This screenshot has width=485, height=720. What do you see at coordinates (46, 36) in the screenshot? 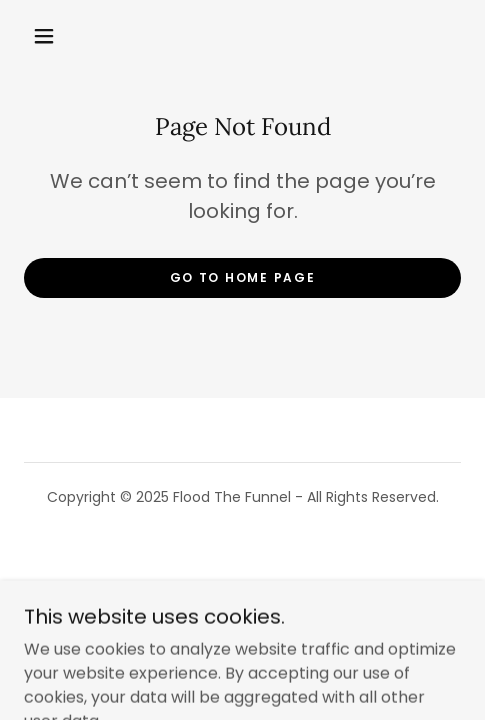
I see `[button]` at bounding box center [46, 36].